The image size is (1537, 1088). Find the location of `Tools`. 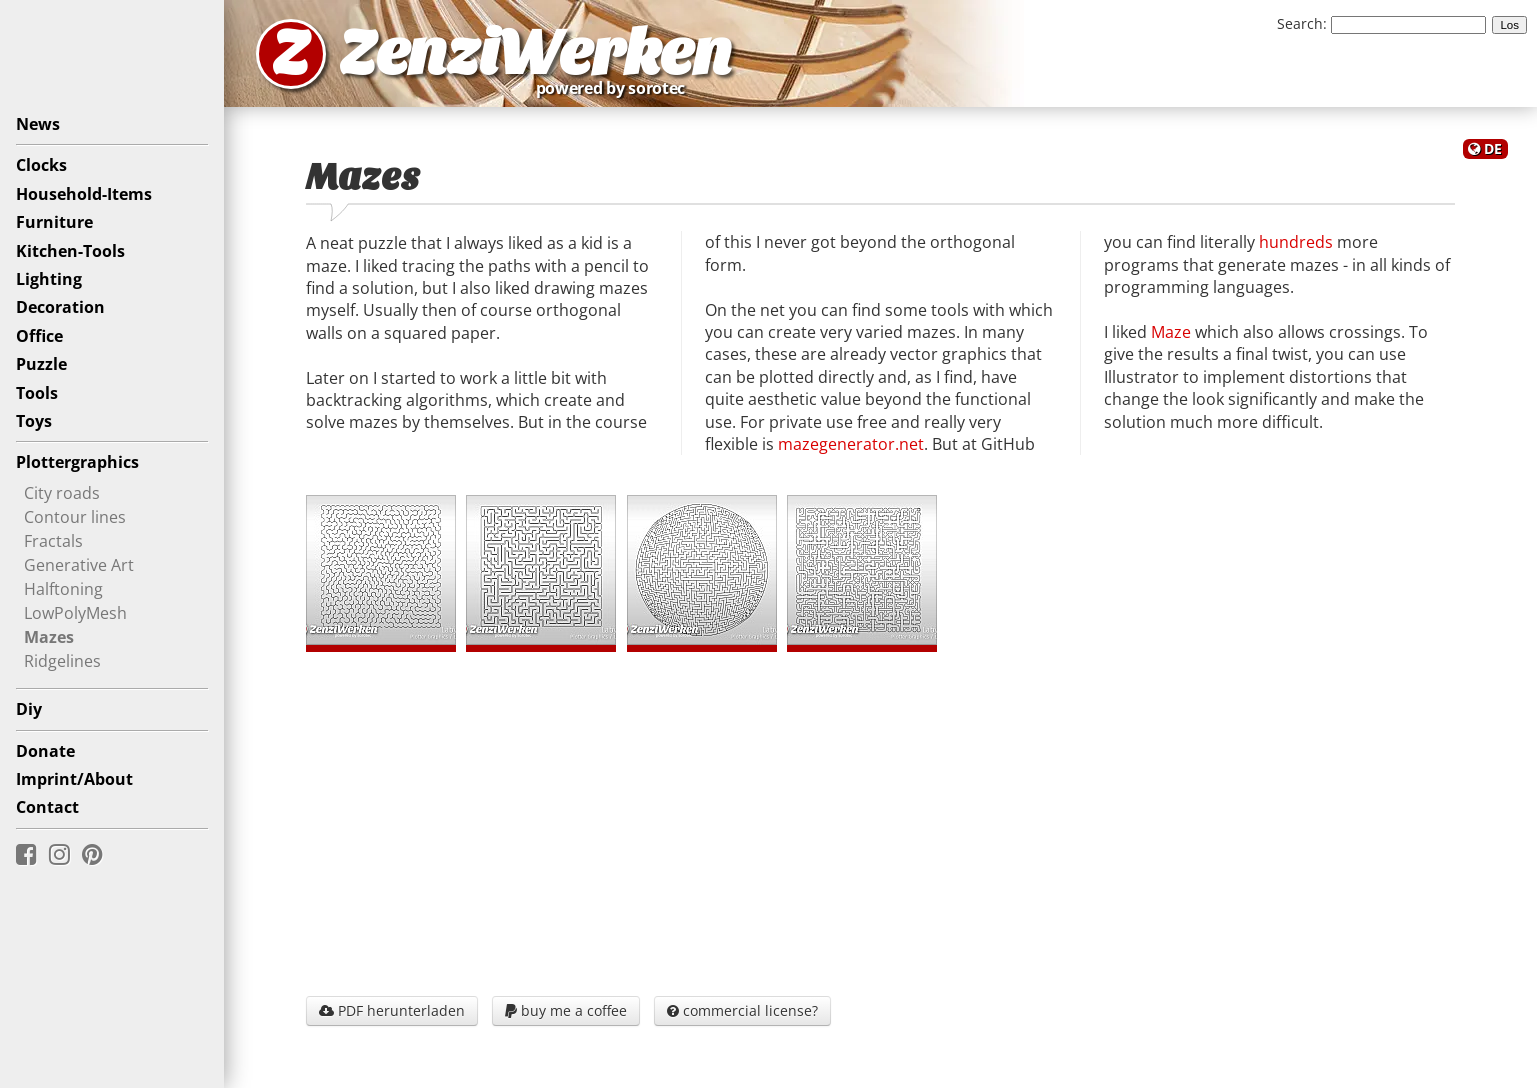

Tools is located at coordinates (37, 393).